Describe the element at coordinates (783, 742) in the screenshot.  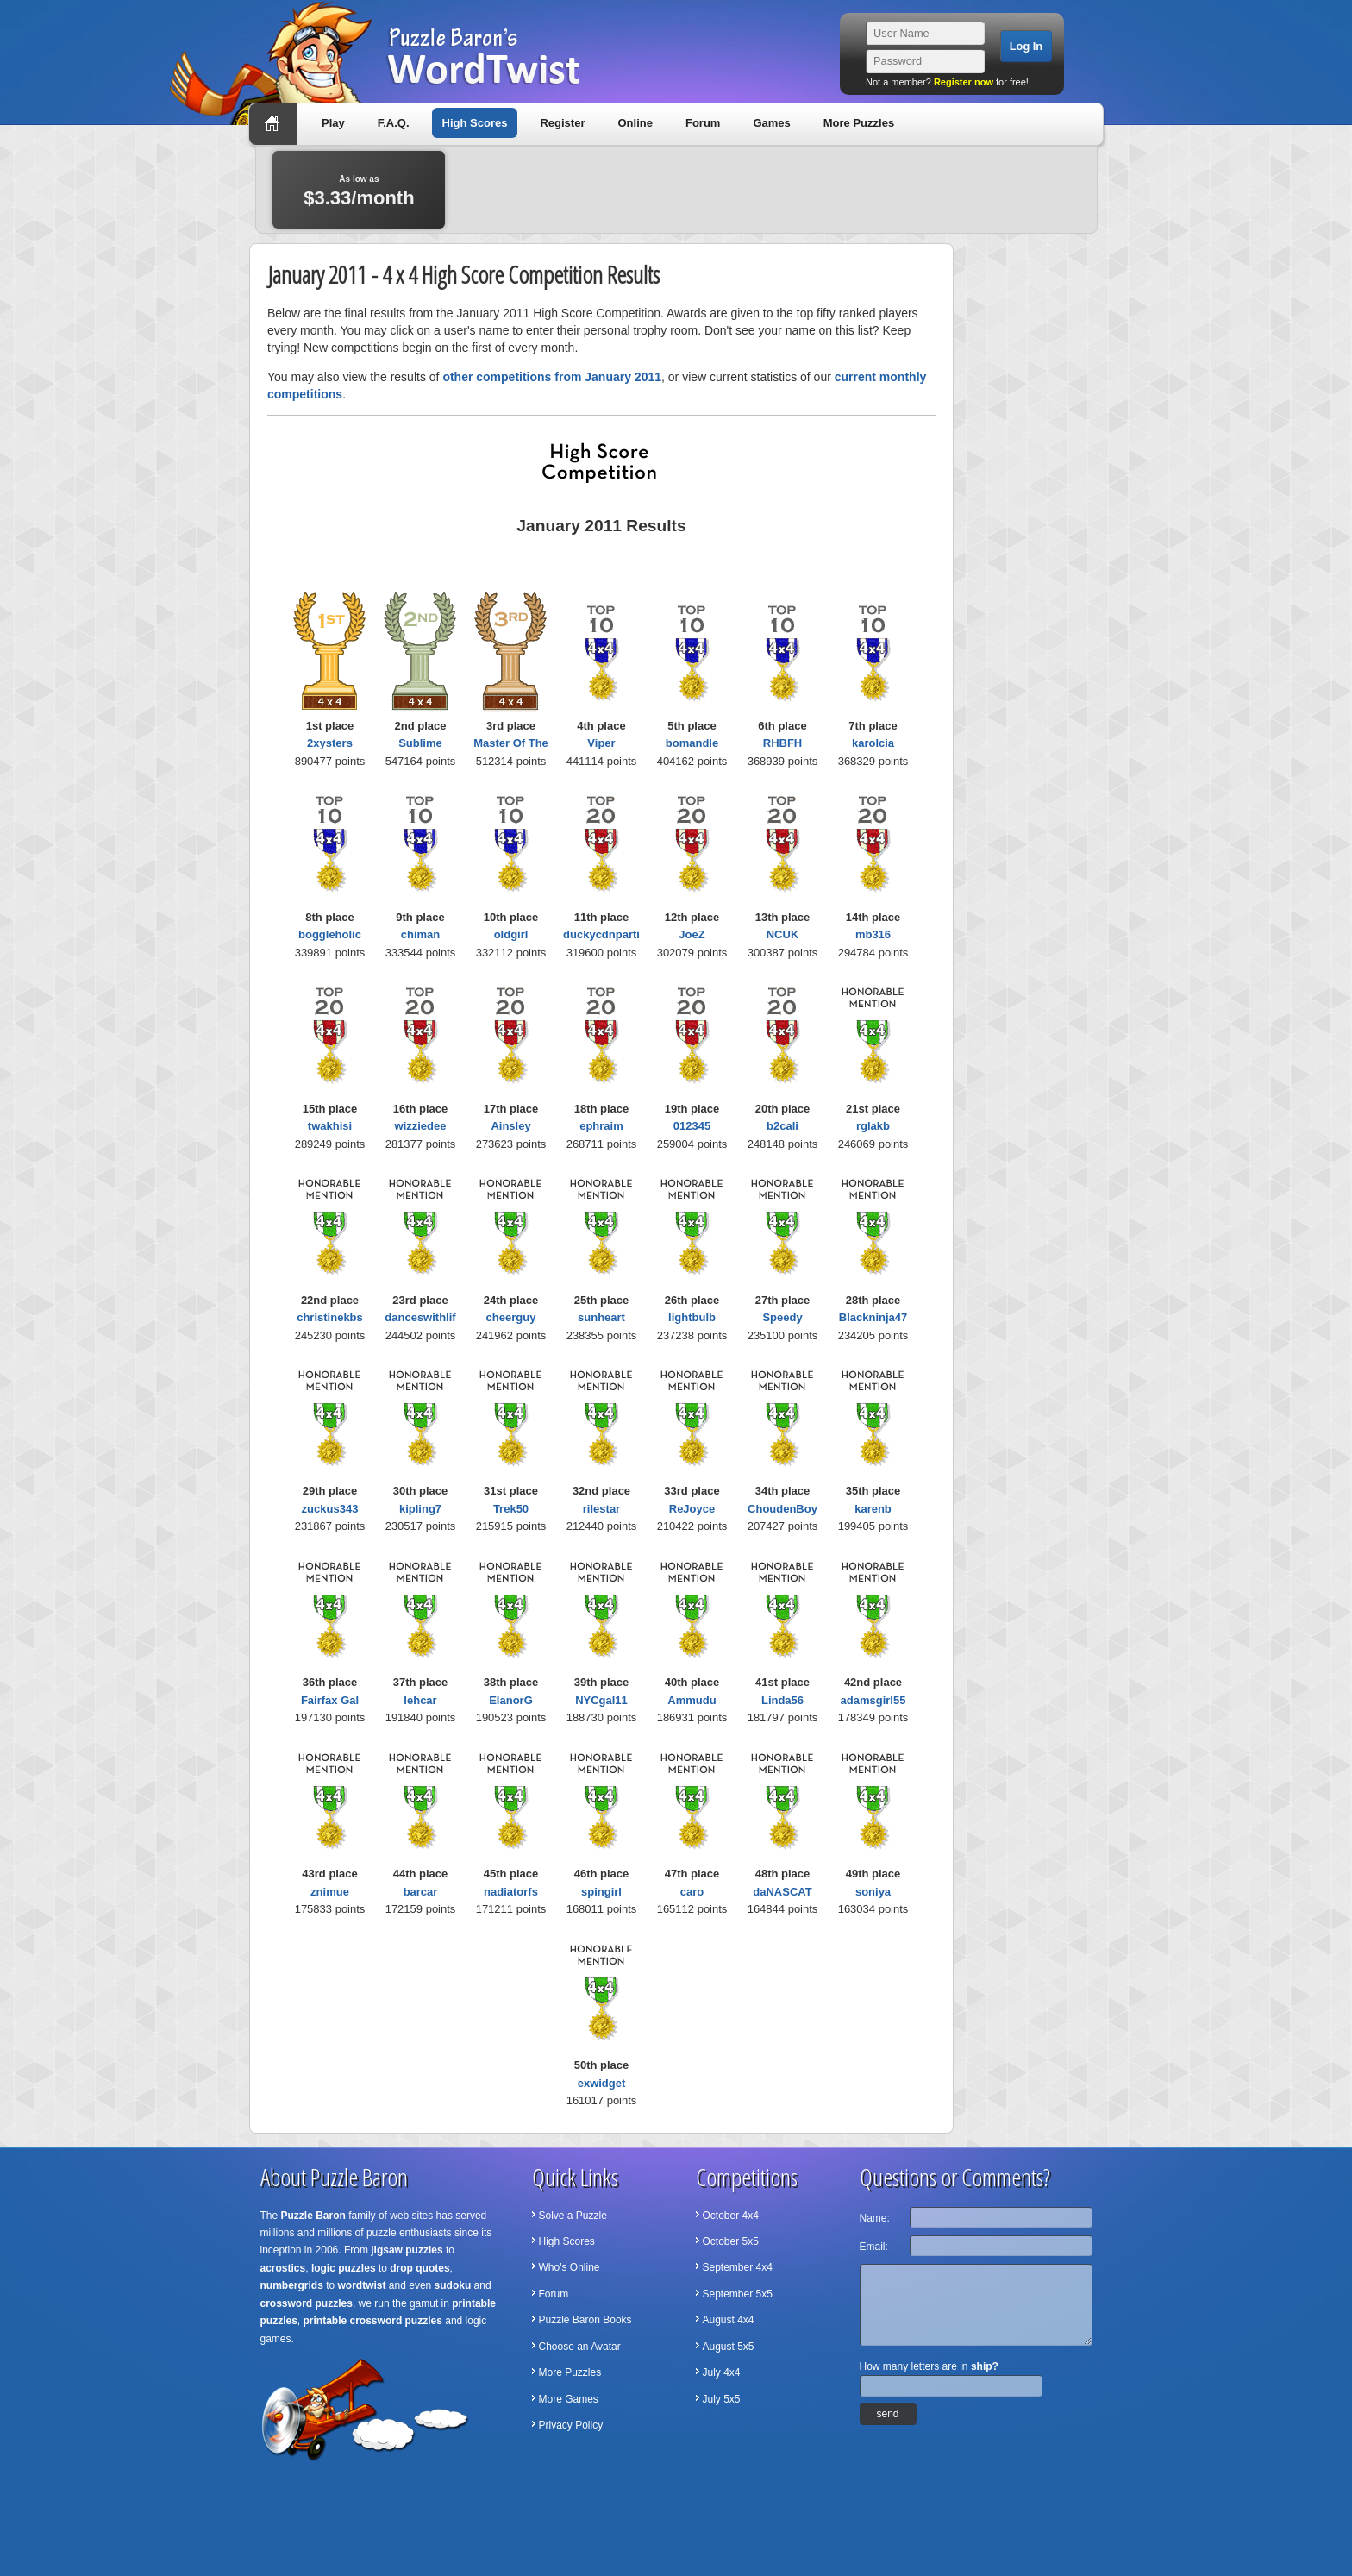
I see `RHBFH` at that location.